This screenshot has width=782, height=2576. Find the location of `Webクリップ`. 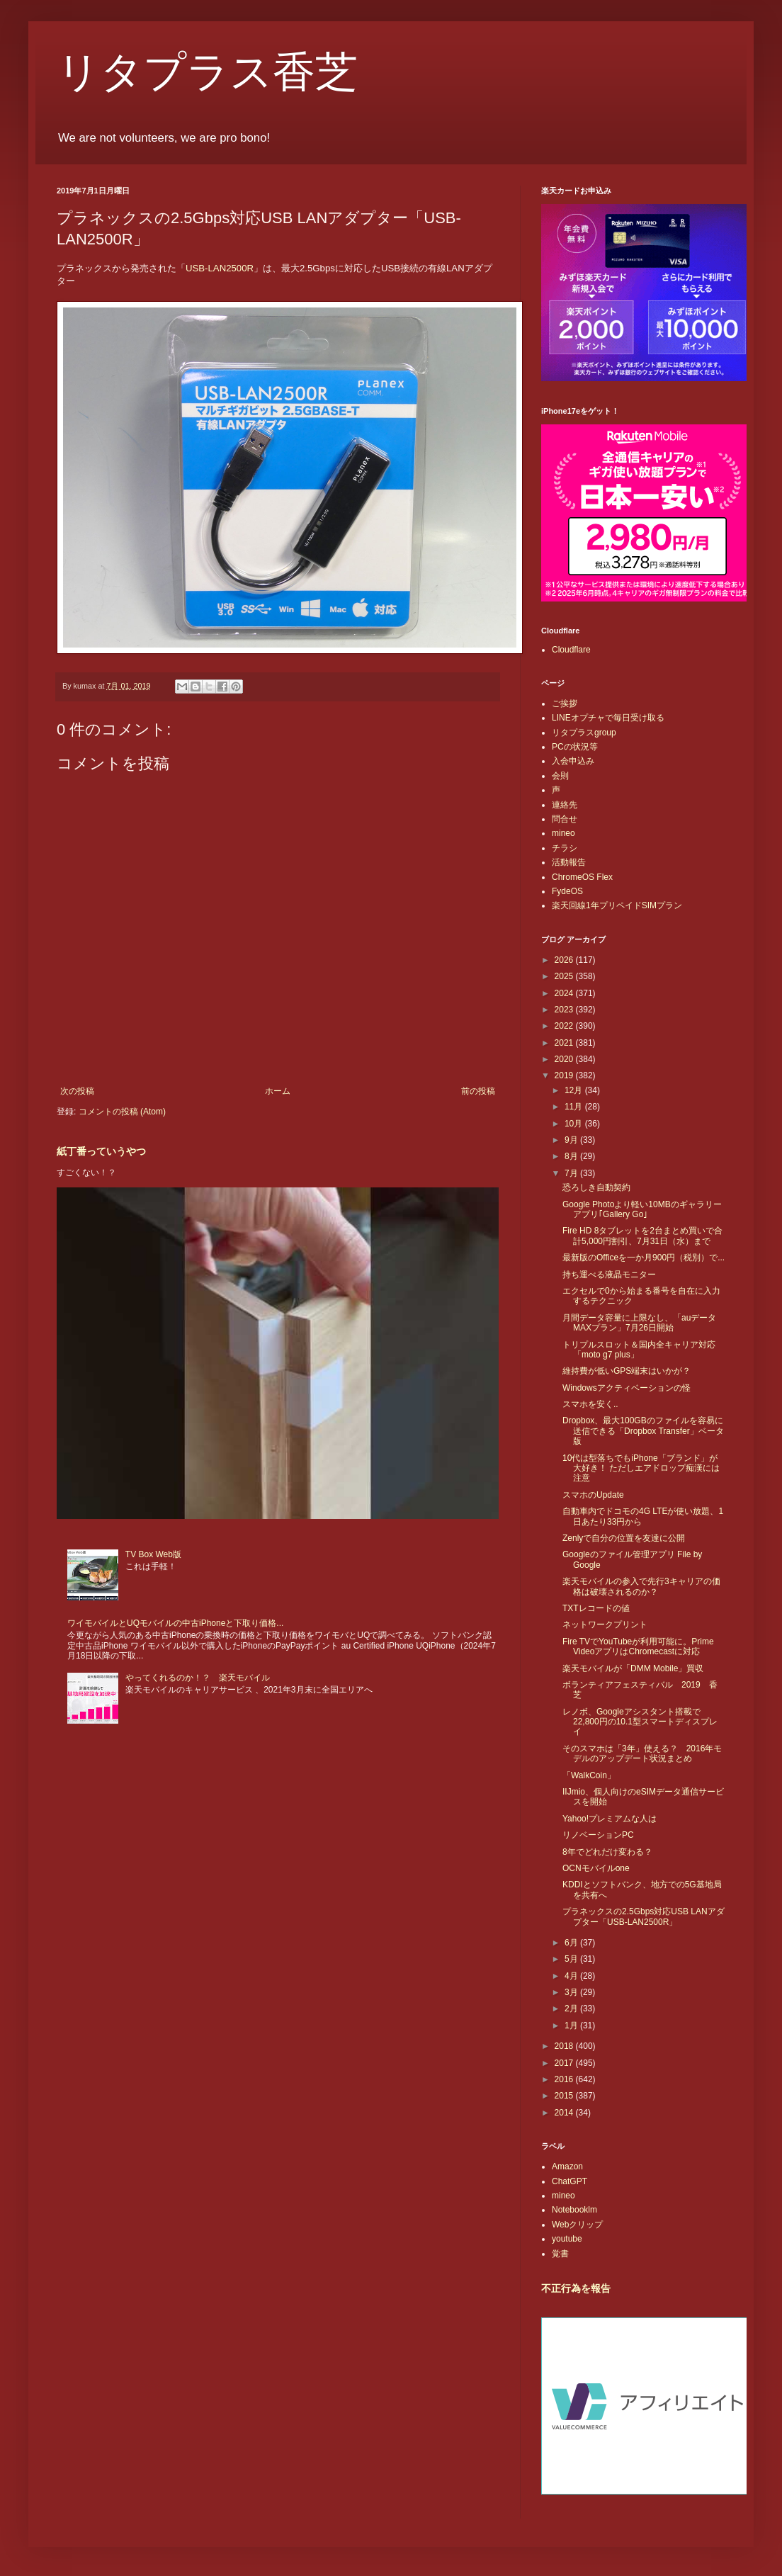

Webクリップ is located at coordinates (577, 2225).